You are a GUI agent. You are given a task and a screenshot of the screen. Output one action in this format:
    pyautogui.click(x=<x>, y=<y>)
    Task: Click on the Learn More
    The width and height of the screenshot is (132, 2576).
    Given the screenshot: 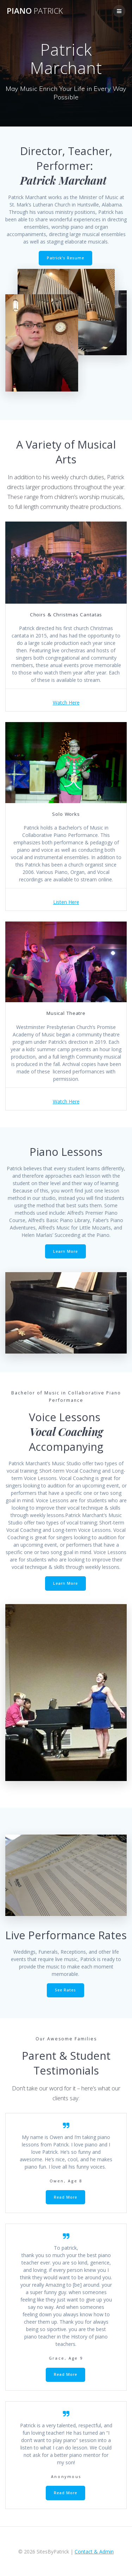 What is the action you would take?
    pyautogui.click(x=65, y=1251)
    